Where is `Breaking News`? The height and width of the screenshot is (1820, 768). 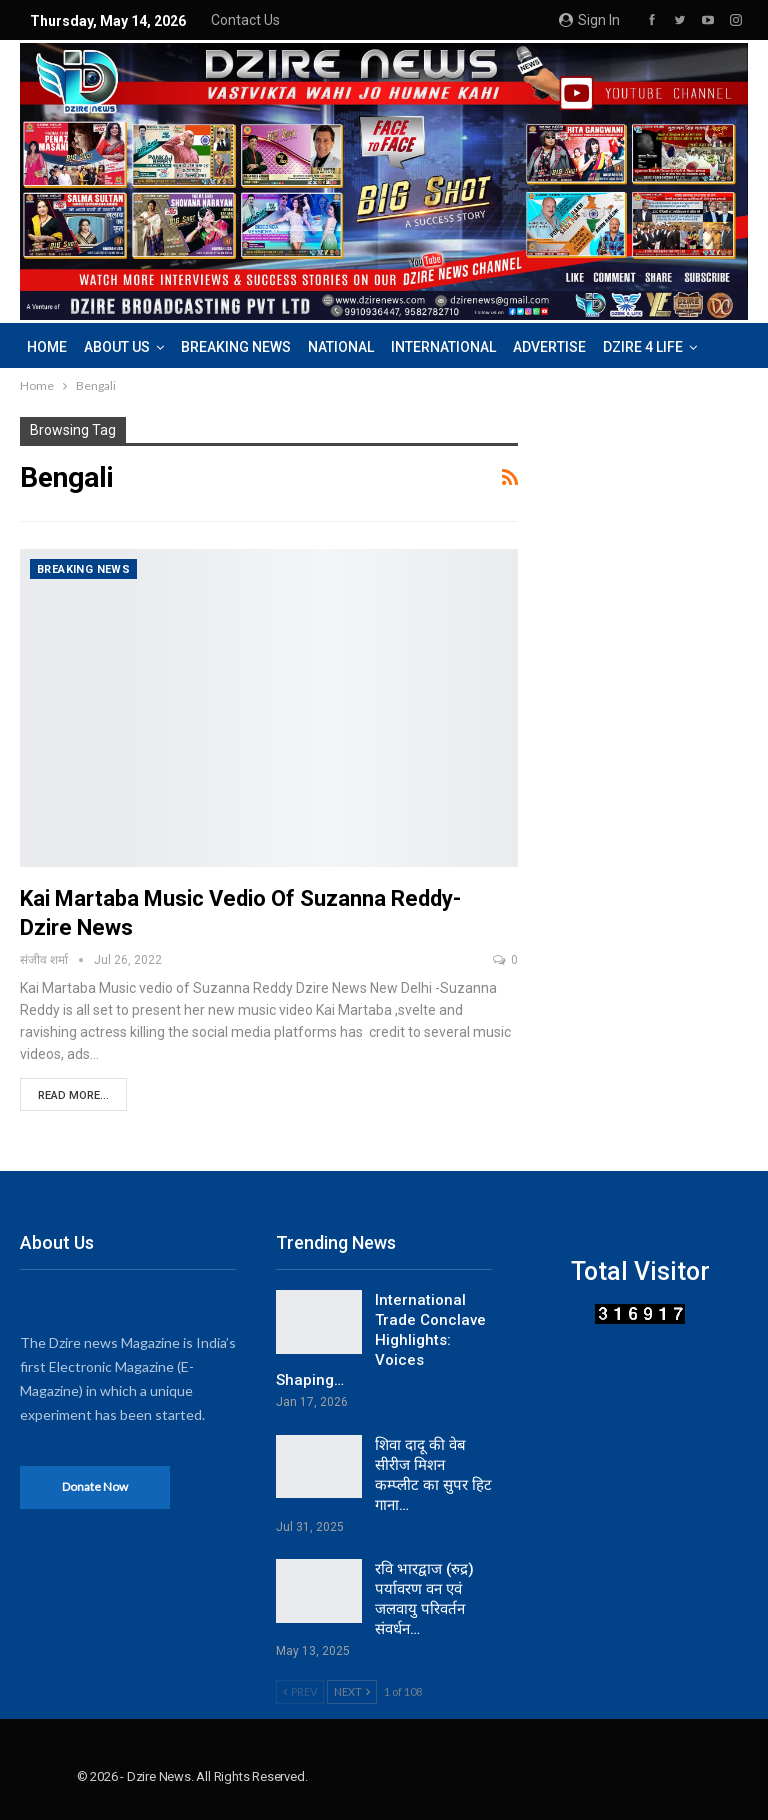 Breaking News is located at coordinates (236, 347).